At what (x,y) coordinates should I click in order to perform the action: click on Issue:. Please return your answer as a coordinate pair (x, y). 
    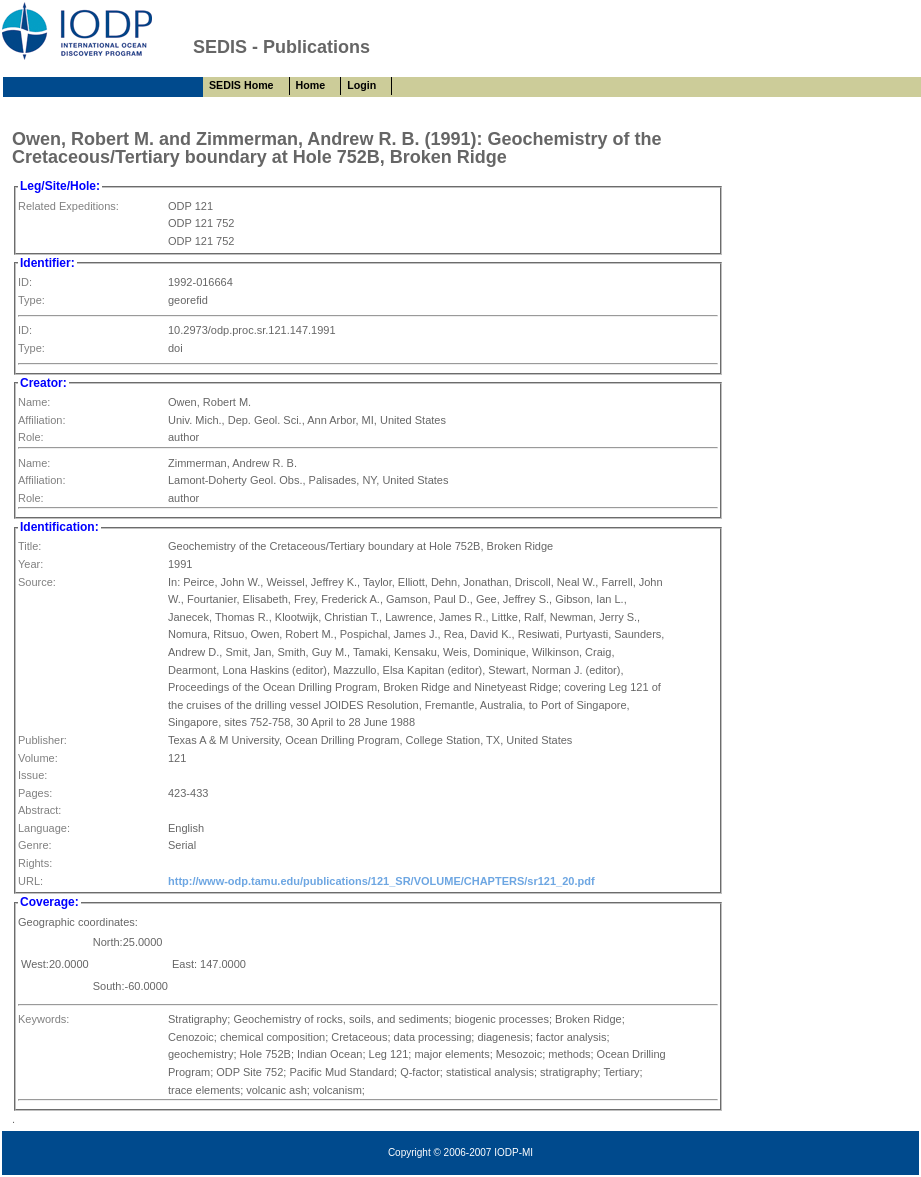
    Looking at the image, I should click on (32, 775).